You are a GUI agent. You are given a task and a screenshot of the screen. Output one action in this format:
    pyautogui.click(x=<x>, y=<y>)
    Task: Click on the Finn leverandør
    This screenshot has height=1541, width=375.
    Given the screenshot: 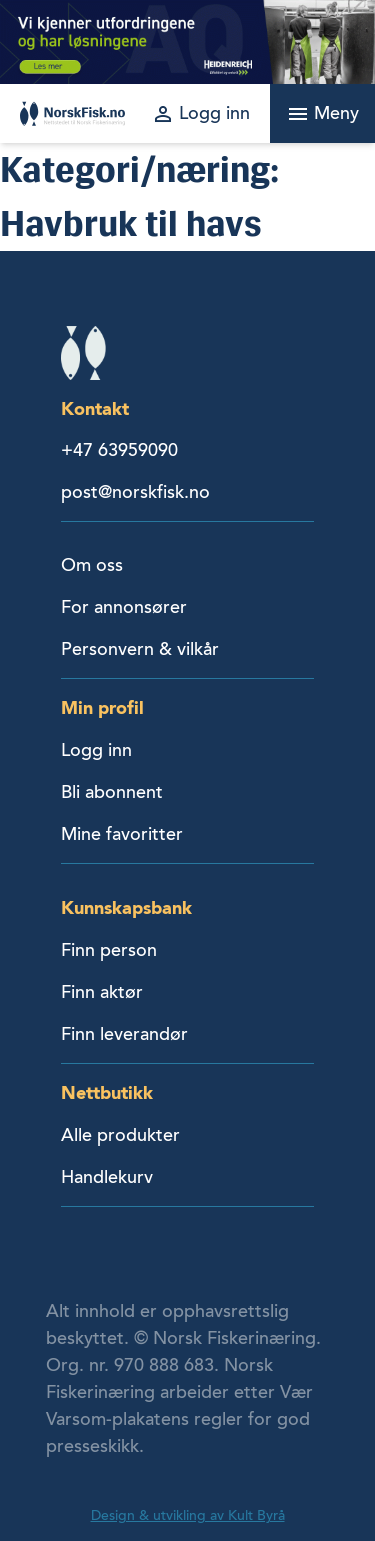 What is the action you would take?
    pyautogui.click(x=124, y=1034)
    